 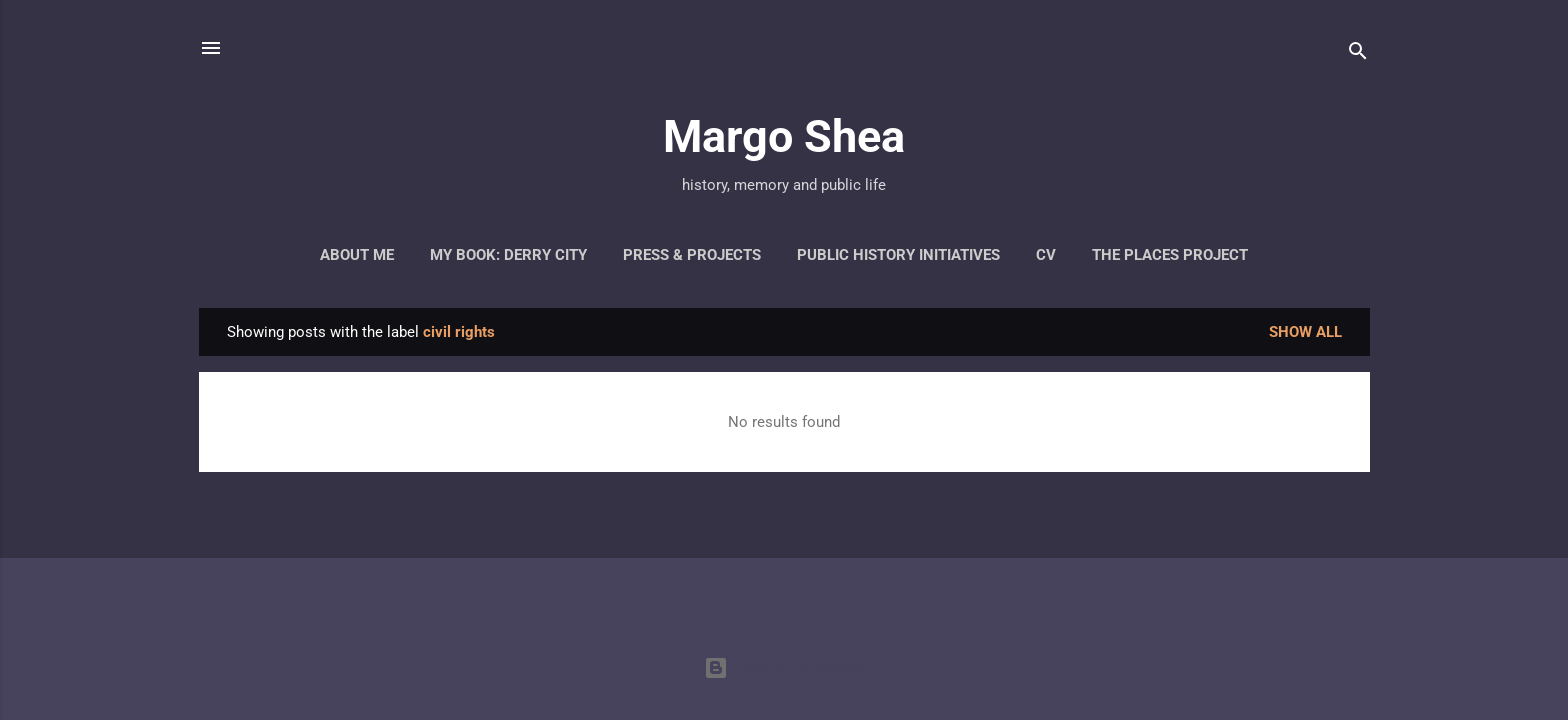 I want to click on The Places Project, so click(x=1170, y=255).